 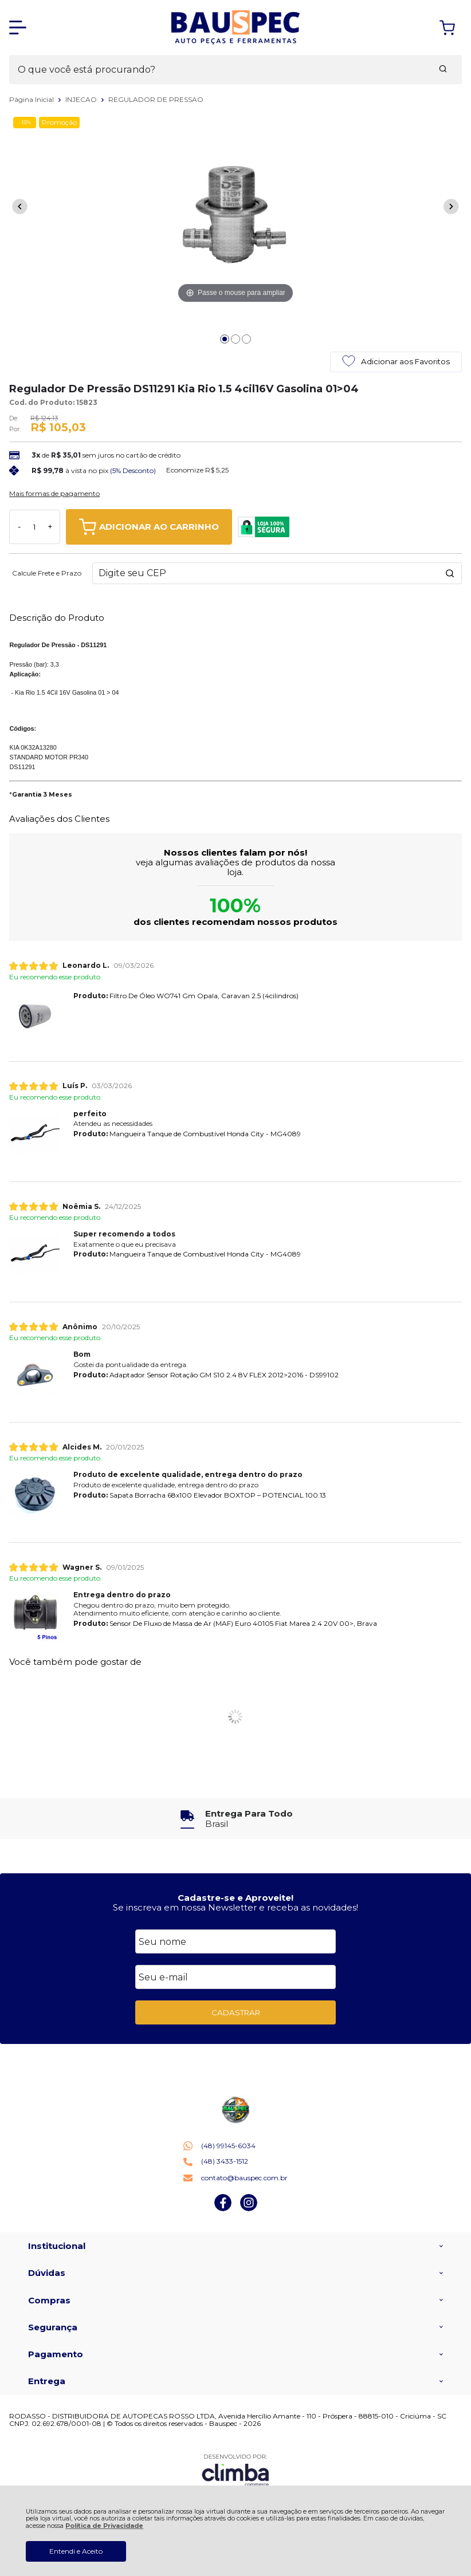 I want to click on INJECAO, so click(x=82, y=99).